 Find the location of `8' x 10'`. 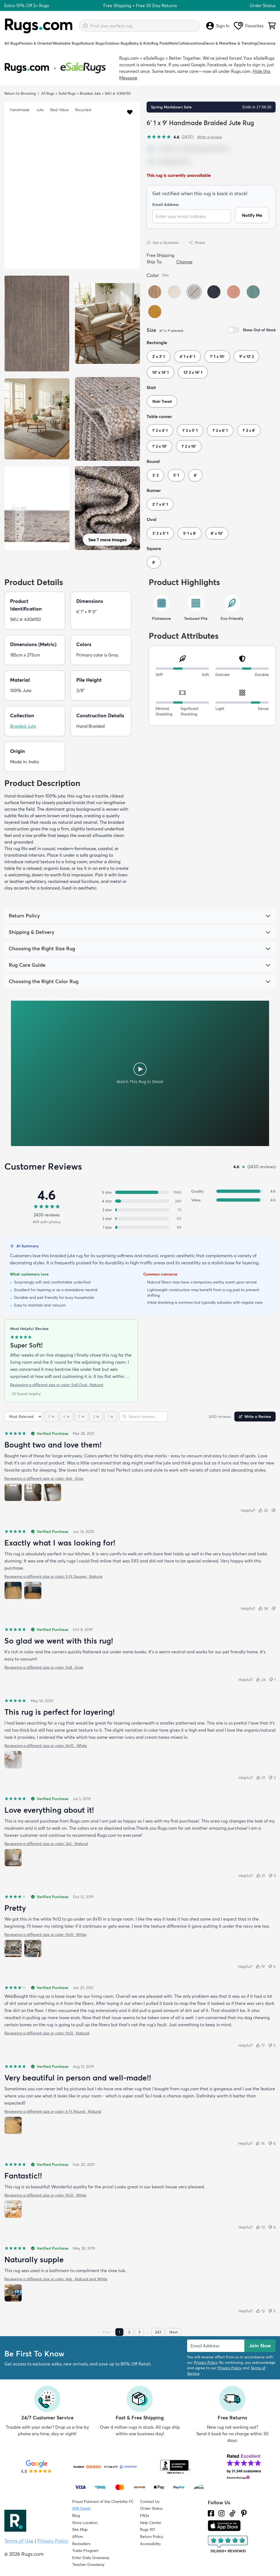

8' x 10' is located at coordinates (217, 533).